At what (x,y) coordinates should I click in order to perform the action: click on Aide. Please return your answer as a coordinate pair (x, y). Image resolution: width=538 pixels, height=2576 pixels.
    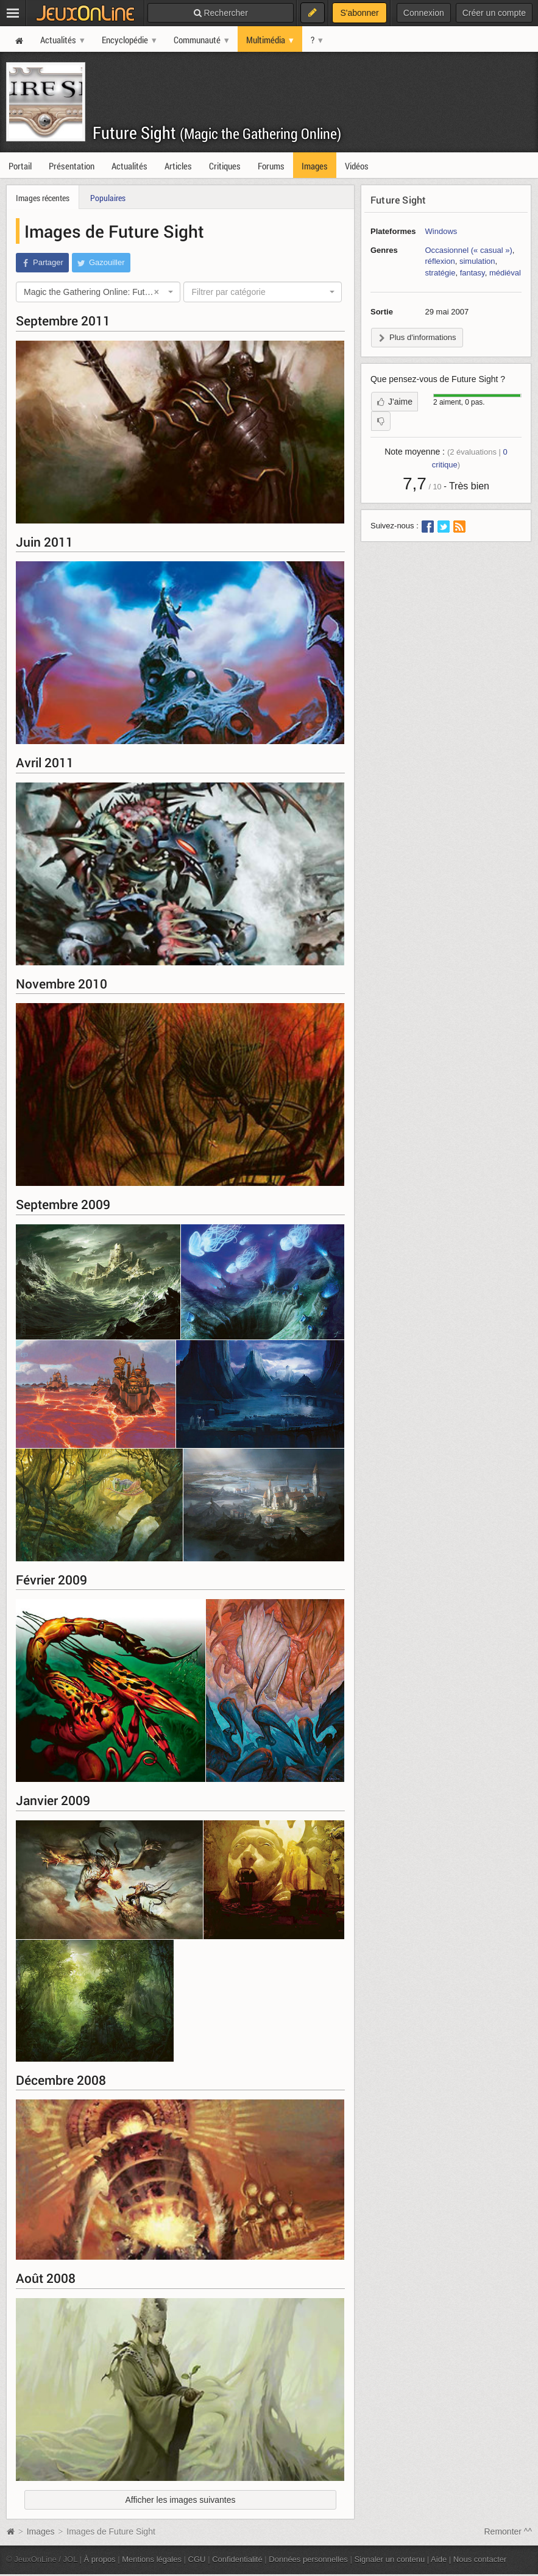
    Looking at the image, I should click on (439, 2559).